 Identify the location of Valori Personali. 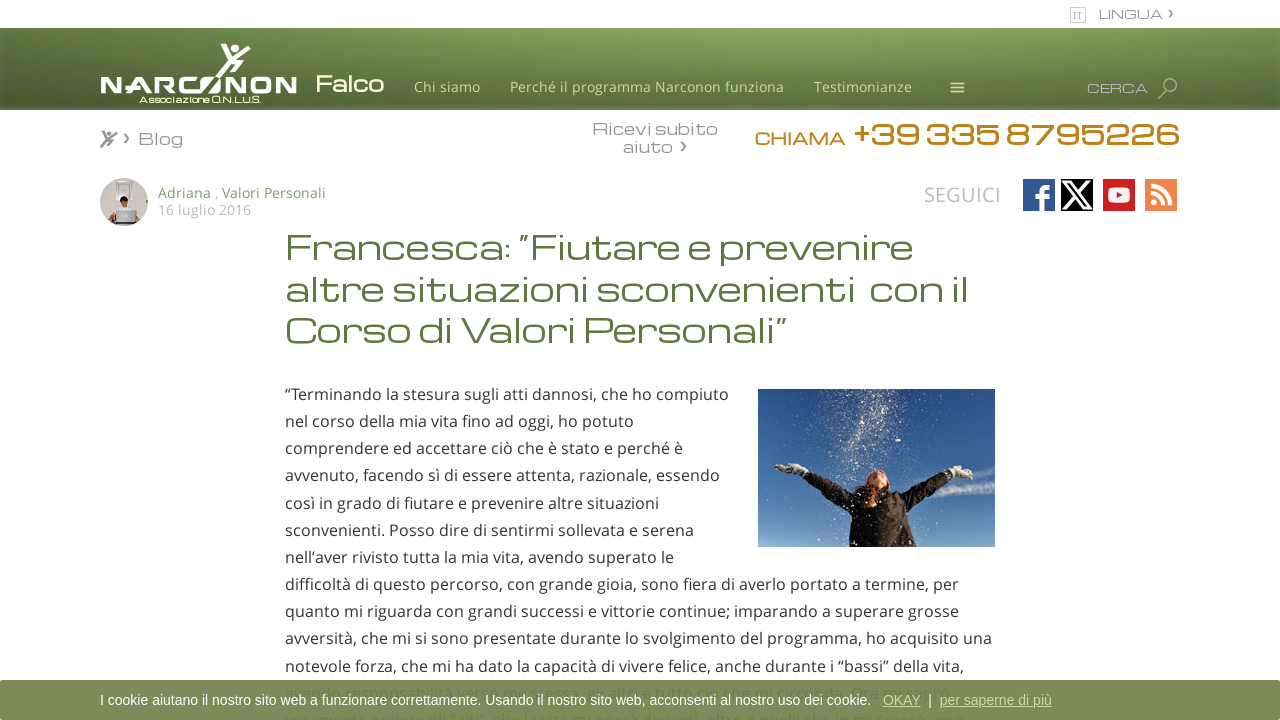
(274, 192).